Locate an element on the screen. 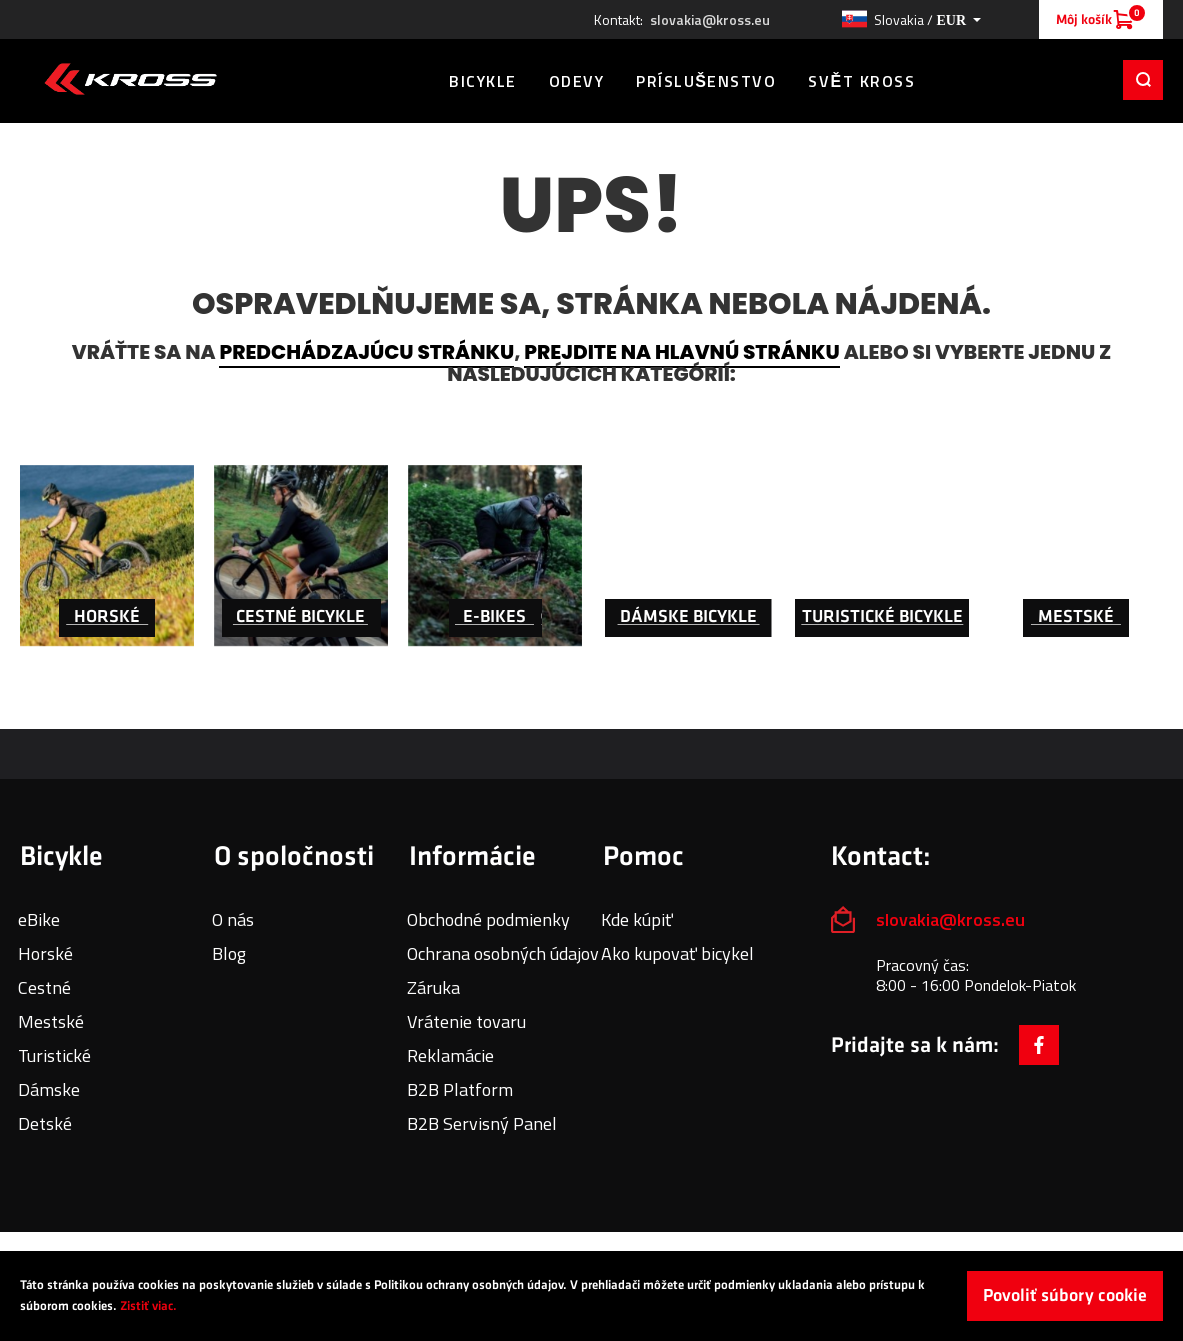 The width and height of the screenshot is (1183, 1341). Mestské is located at coordinates (51, 1021).